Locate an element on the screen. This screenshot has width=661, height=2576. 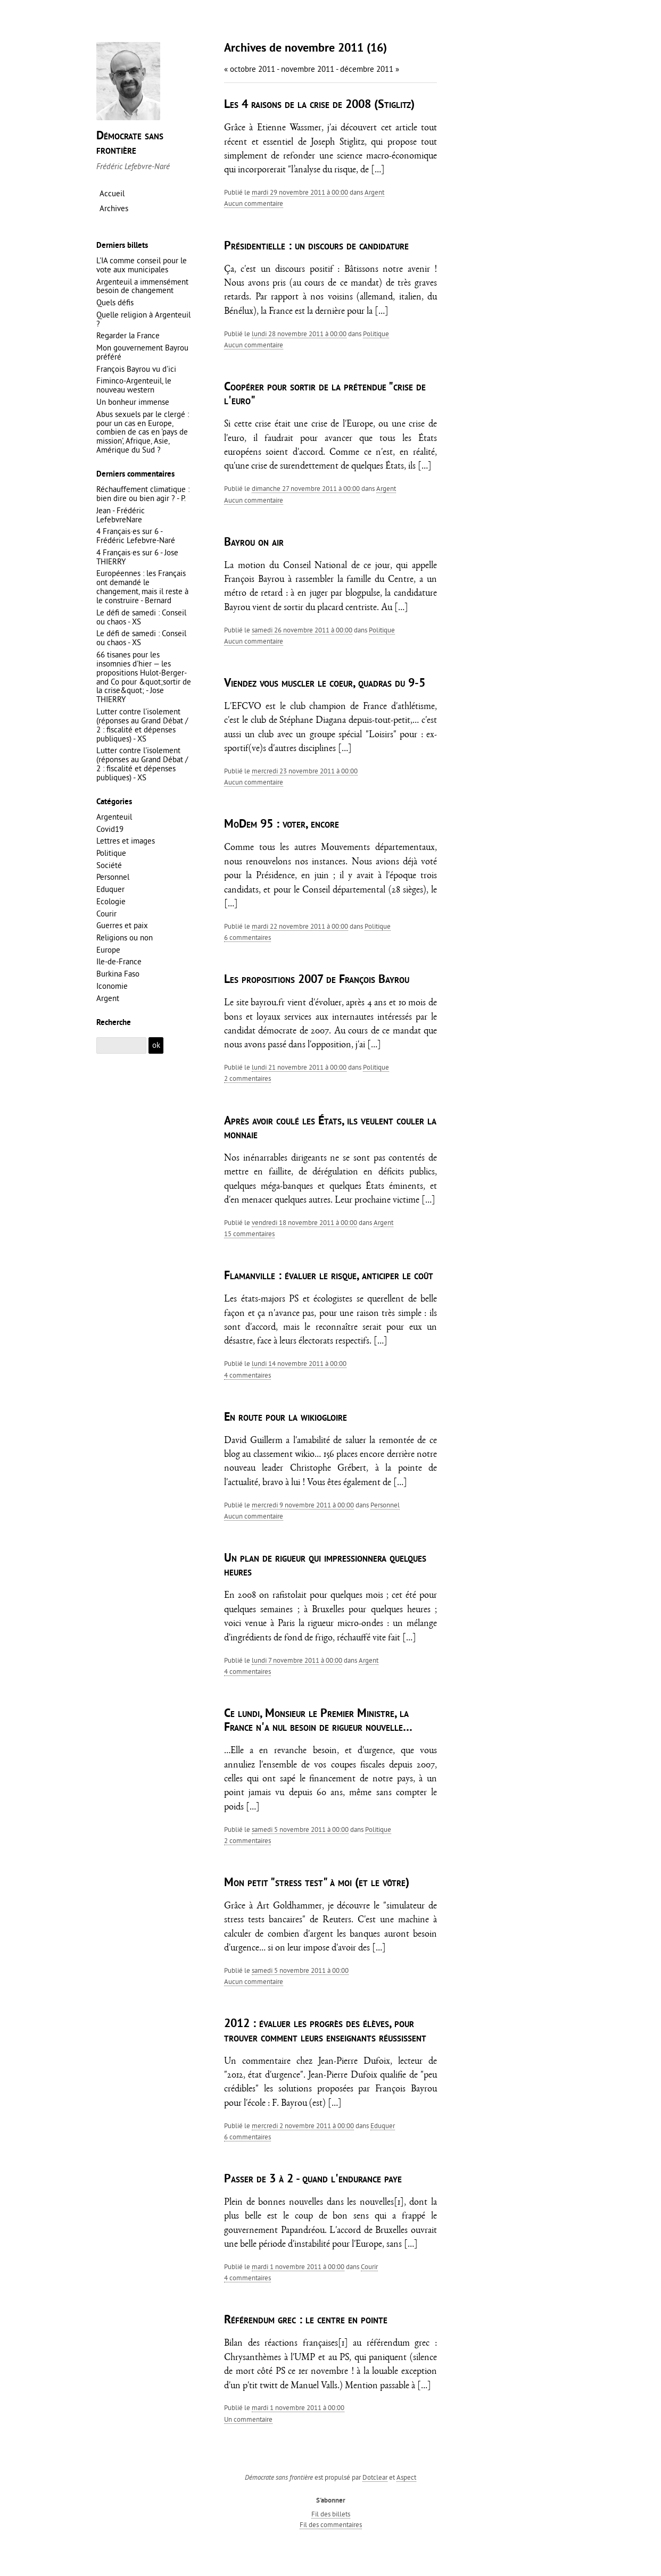
Passer de 3 à 2 - quand l'endurance paye is located at coordinates (313, 2179).